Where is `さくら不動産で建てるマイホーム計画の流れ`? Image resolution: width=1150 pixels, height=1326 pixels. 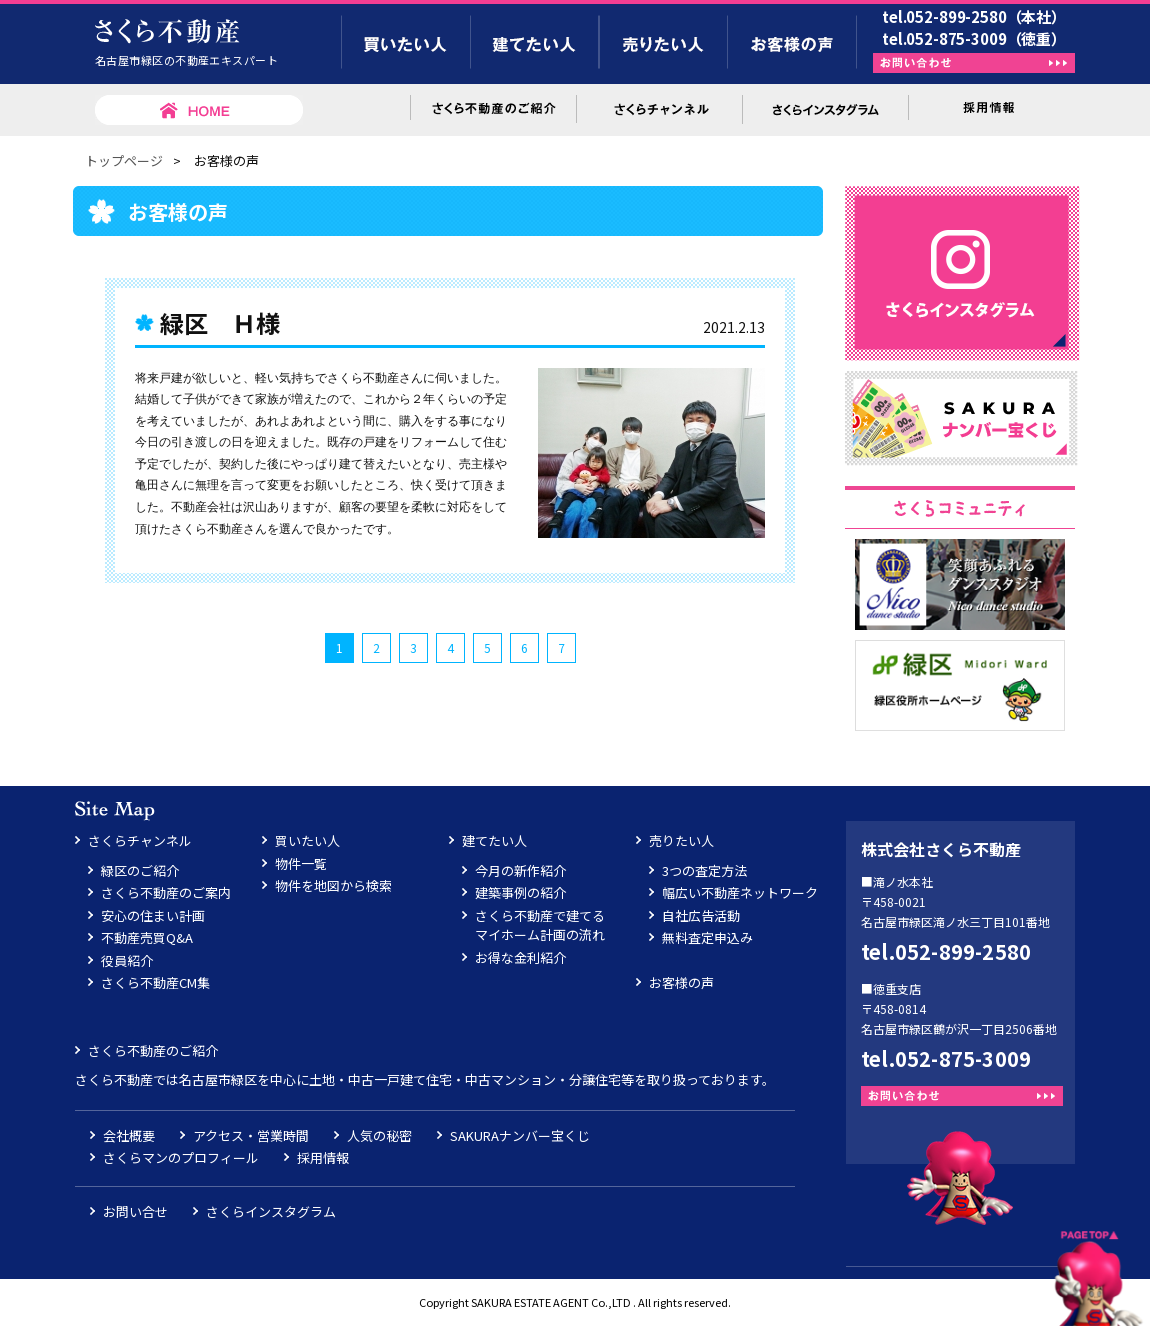
さくら不動産で建てるマイホーム計画の流れ is located at coordinates (540, 925).